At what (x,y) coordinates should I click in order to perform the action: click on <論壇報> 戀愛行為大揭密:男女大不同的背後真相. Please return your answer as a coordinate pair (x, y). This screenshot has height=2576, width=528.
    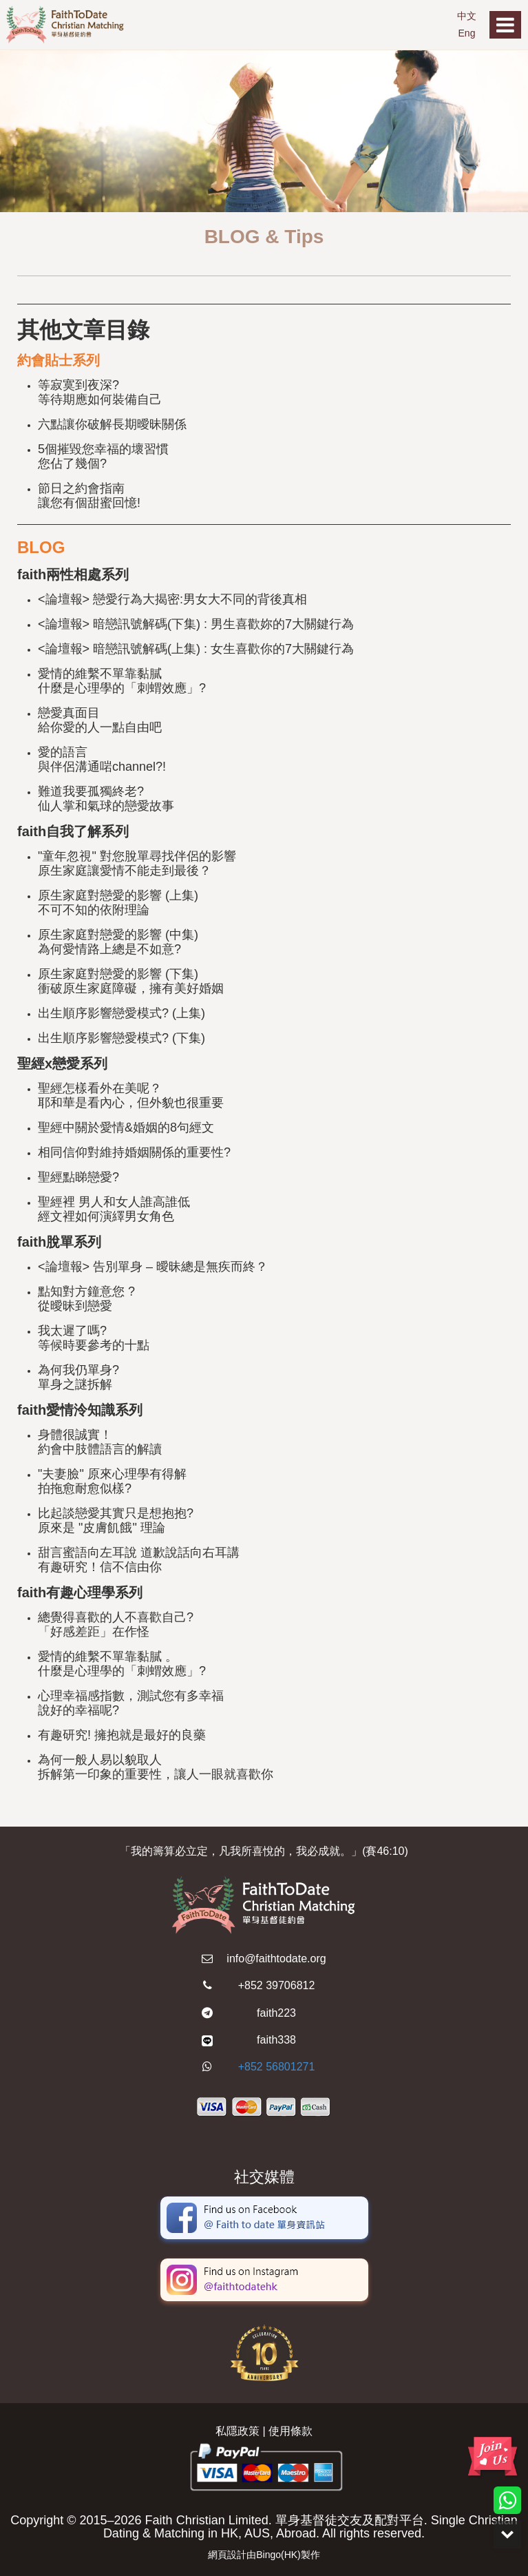
    Looking at the image, I should click on (172, 599).